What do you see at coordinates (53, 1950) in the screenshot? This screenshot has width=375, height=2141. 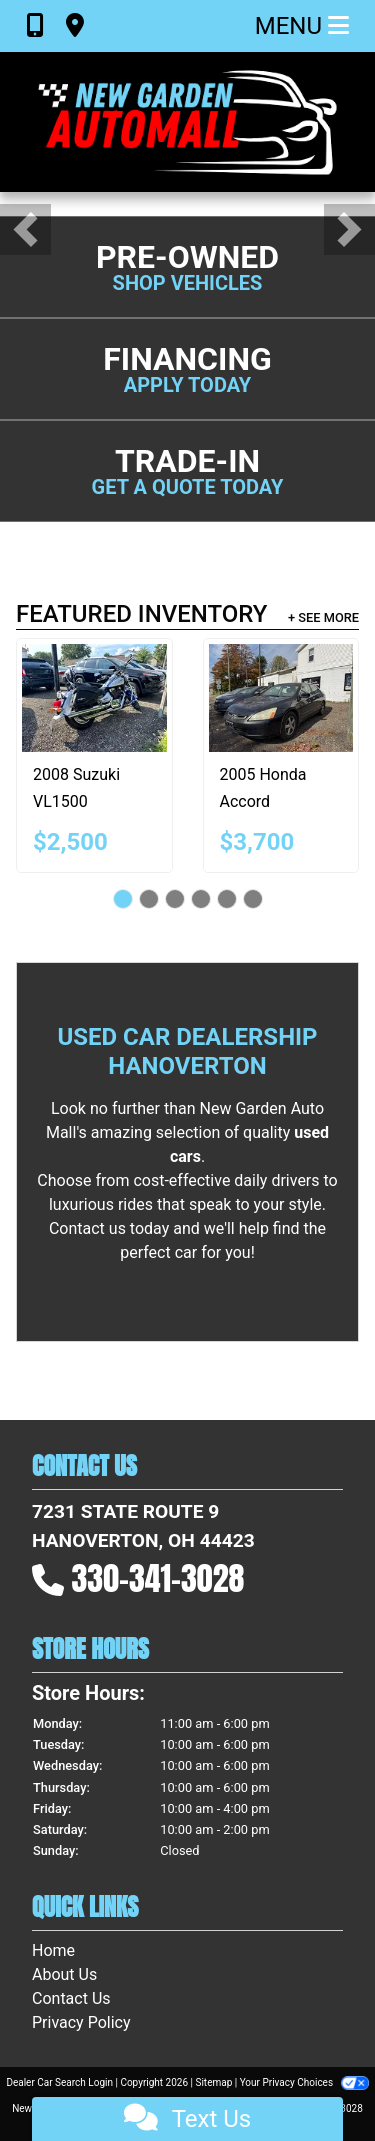 I see `Home` at bounding box center [53, 1950].